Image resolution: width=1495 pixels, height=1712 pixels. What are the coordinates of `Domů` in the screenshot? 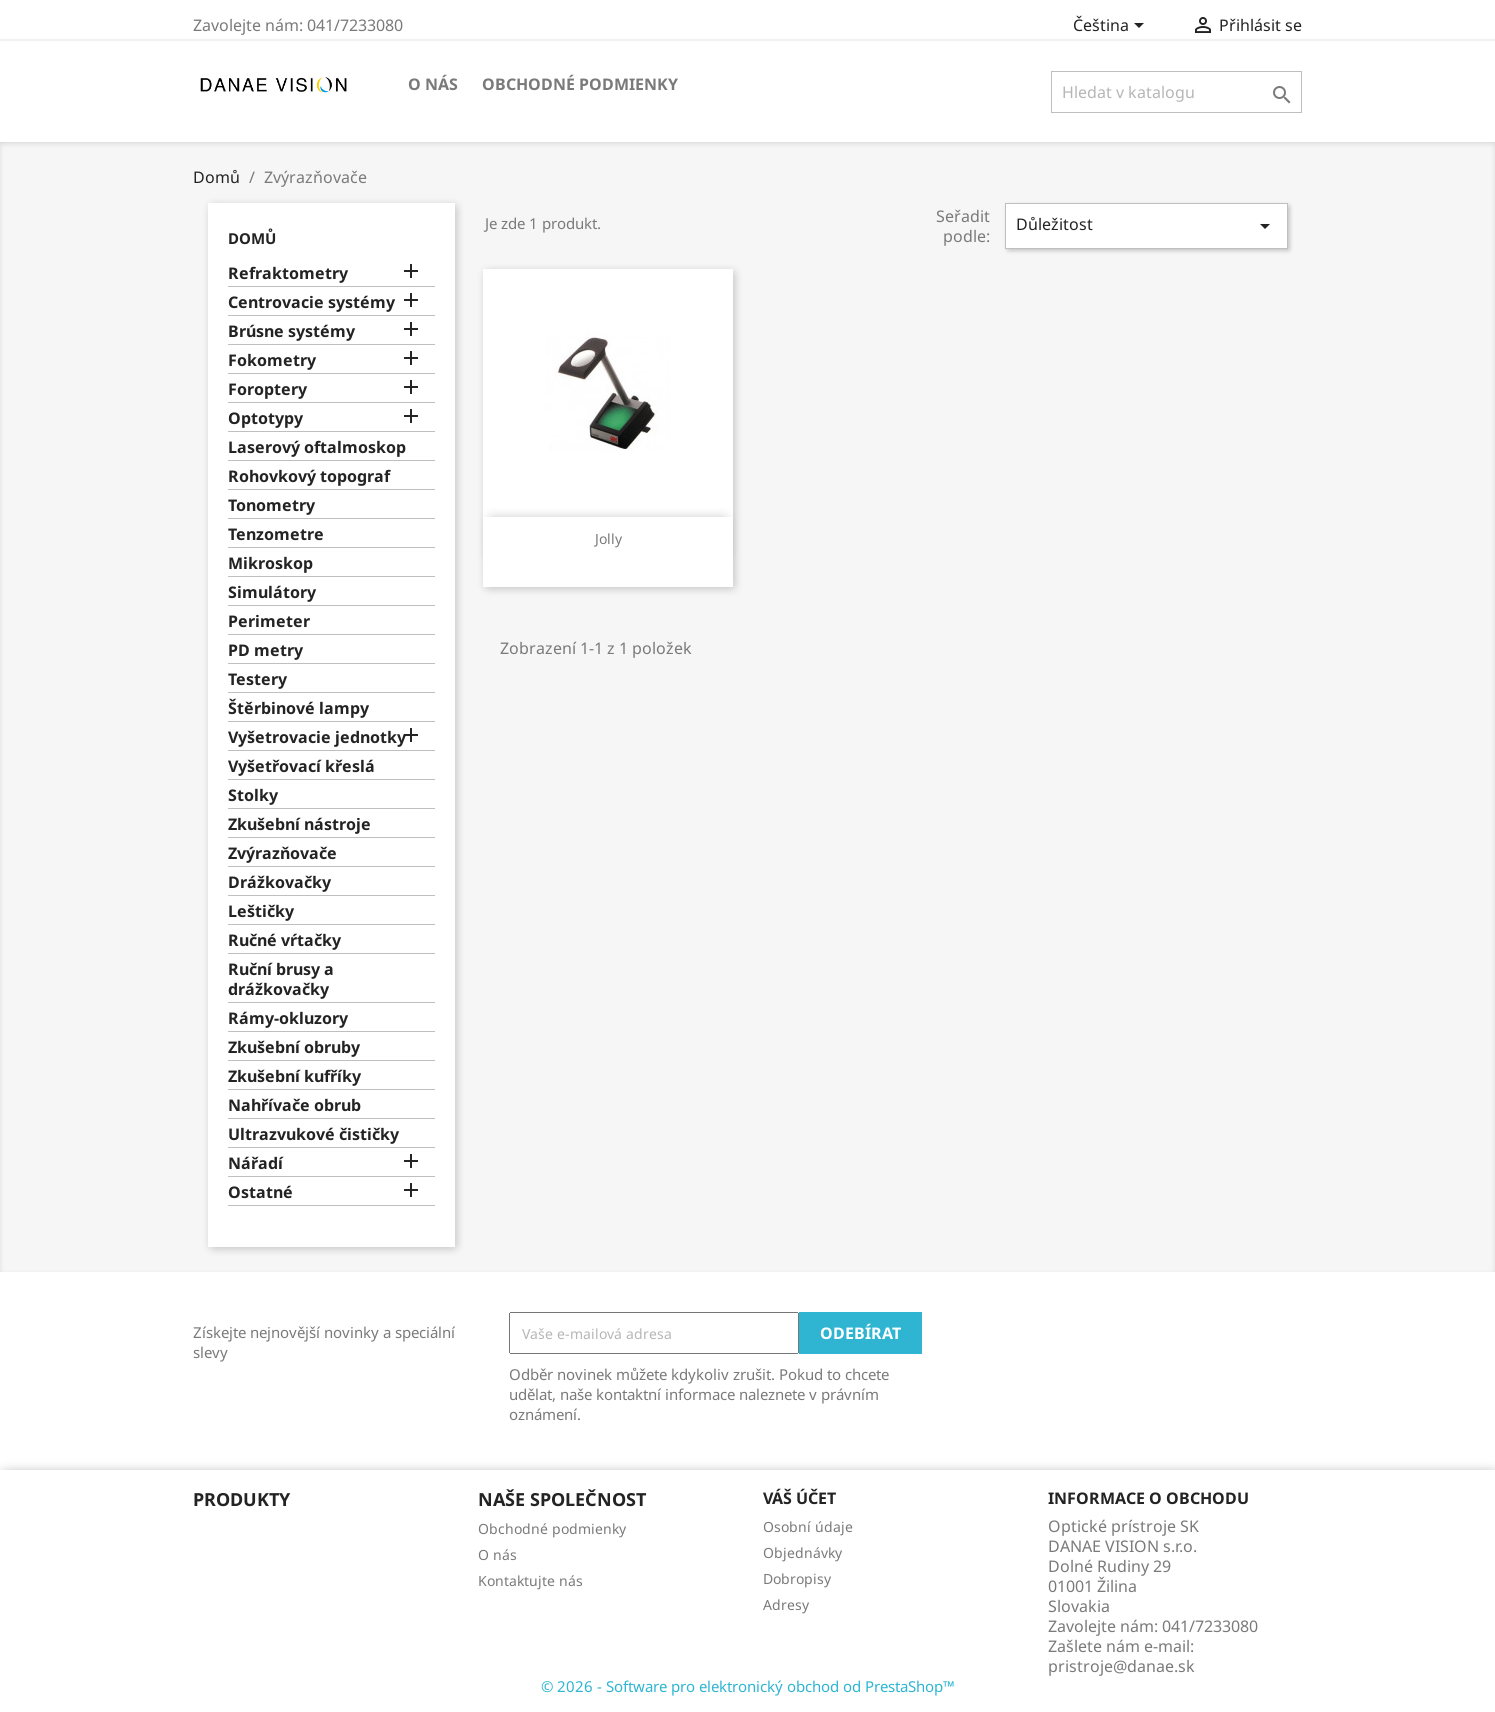 It's located at (252, 238).